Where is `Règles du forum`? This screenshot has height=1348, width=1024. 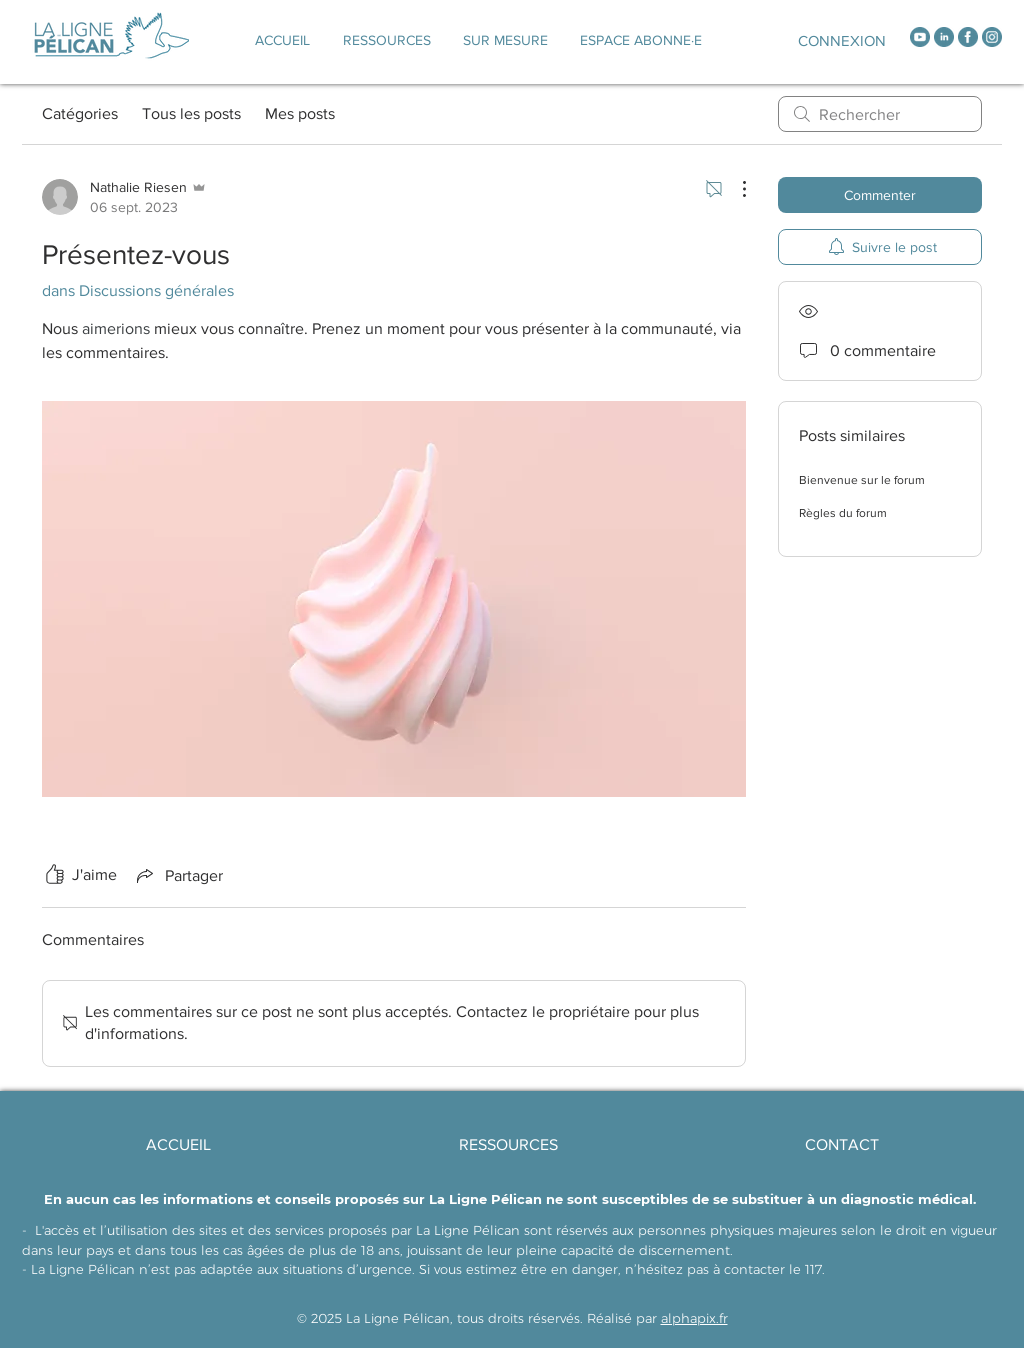
Règles du forum is located at coordinates (843, 513).